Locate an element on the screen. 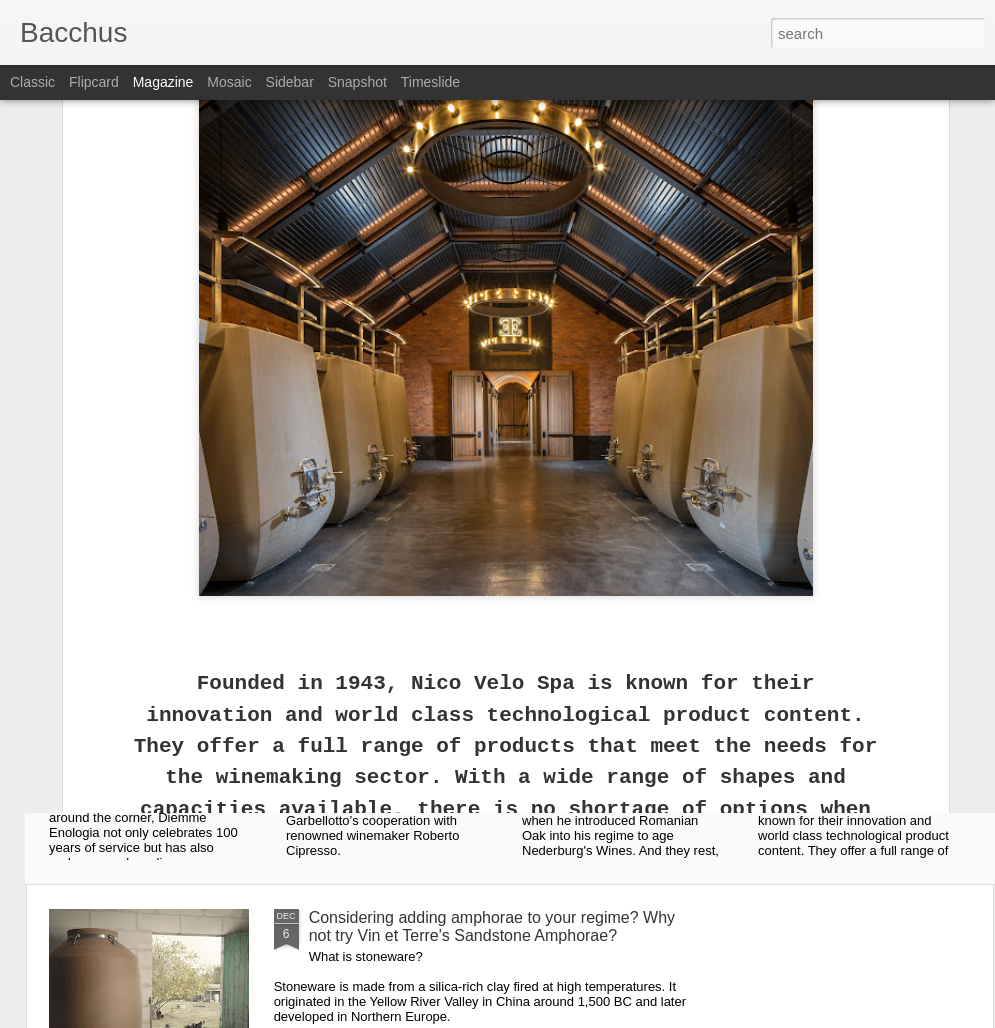 Image resolution: width=995 pixels, height=1028 pixels. Sidebar is located at coordinates (290, 82).